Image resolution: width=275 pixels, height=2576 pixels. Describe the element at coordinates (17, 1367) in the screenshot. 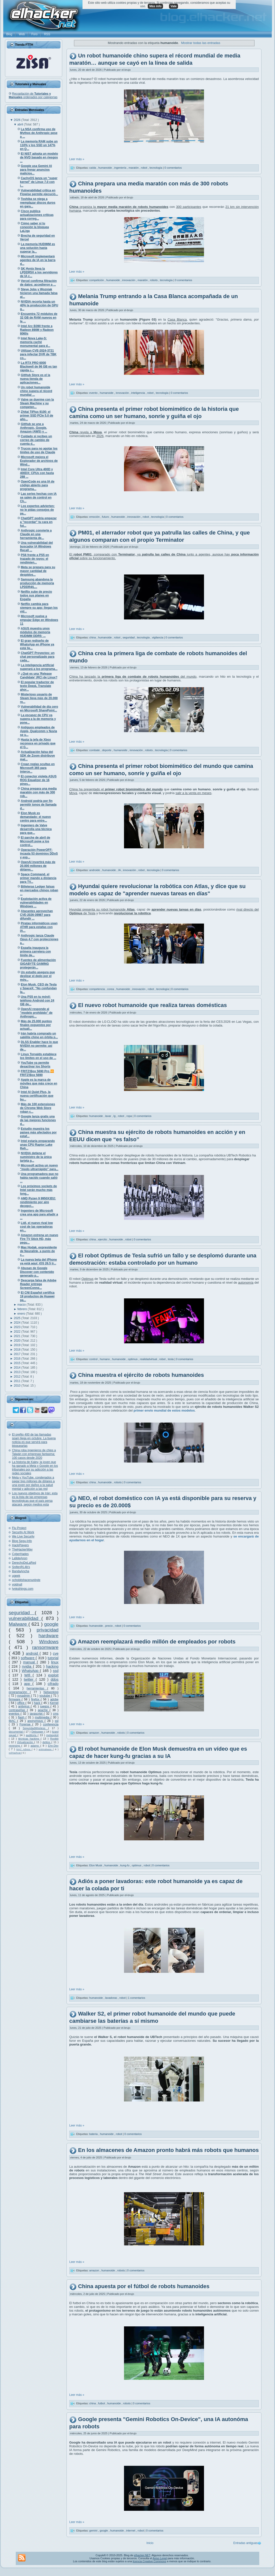

I see `2014` at that location.